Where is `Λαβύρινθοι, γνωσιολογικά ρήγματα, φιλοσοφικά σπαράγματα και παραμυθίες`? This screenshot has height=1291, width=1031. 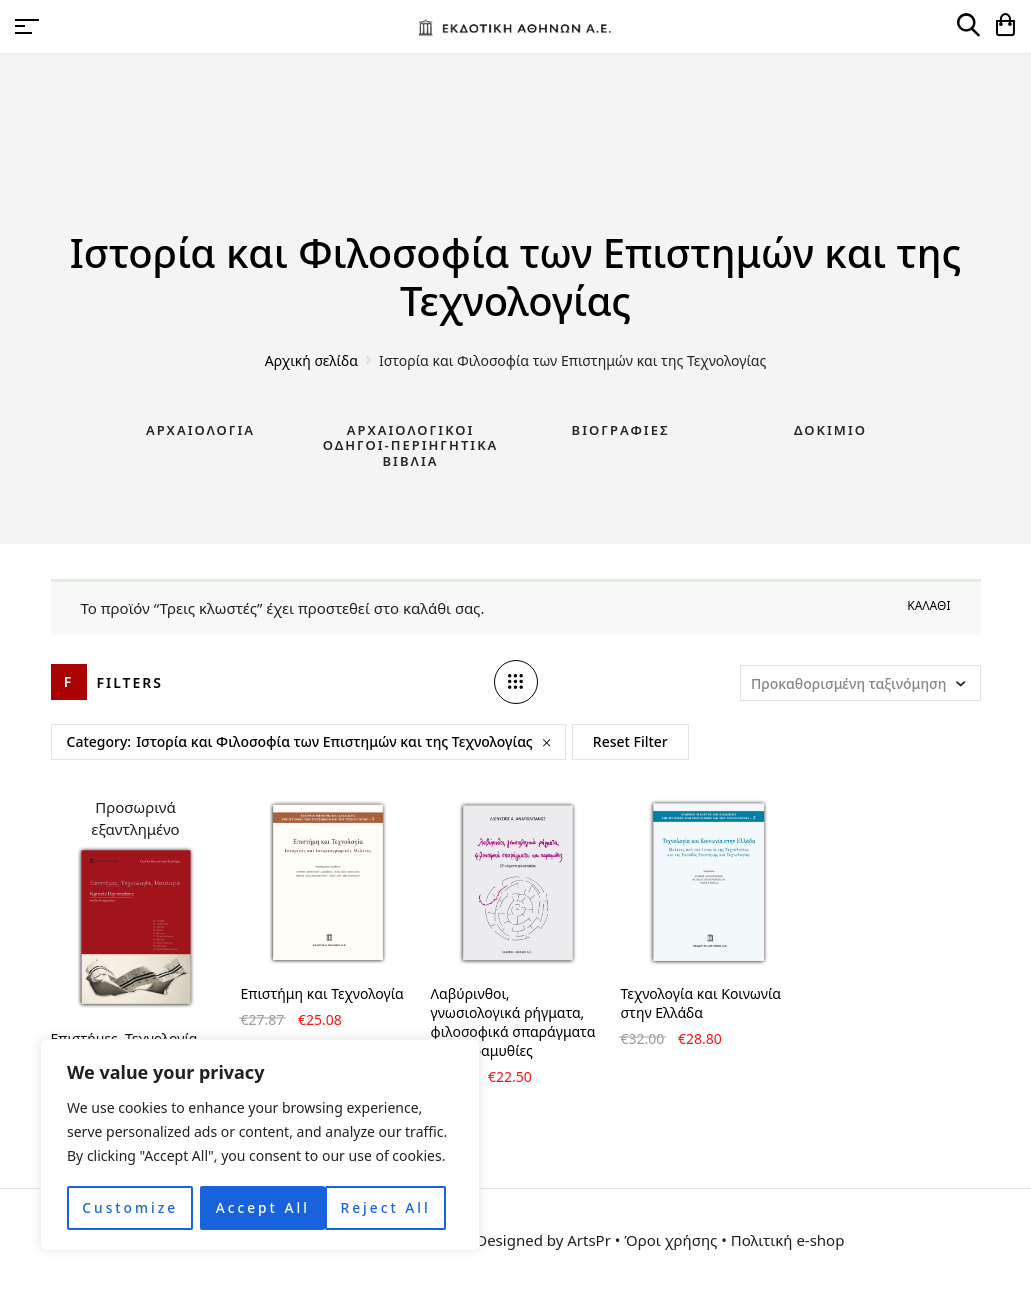 Λαβύρινθοι, γνωσιολογικά ρήγματα, φιλοσοφικά σπαράγματα και παραμυθίες is located at coordinates (513, 1022).